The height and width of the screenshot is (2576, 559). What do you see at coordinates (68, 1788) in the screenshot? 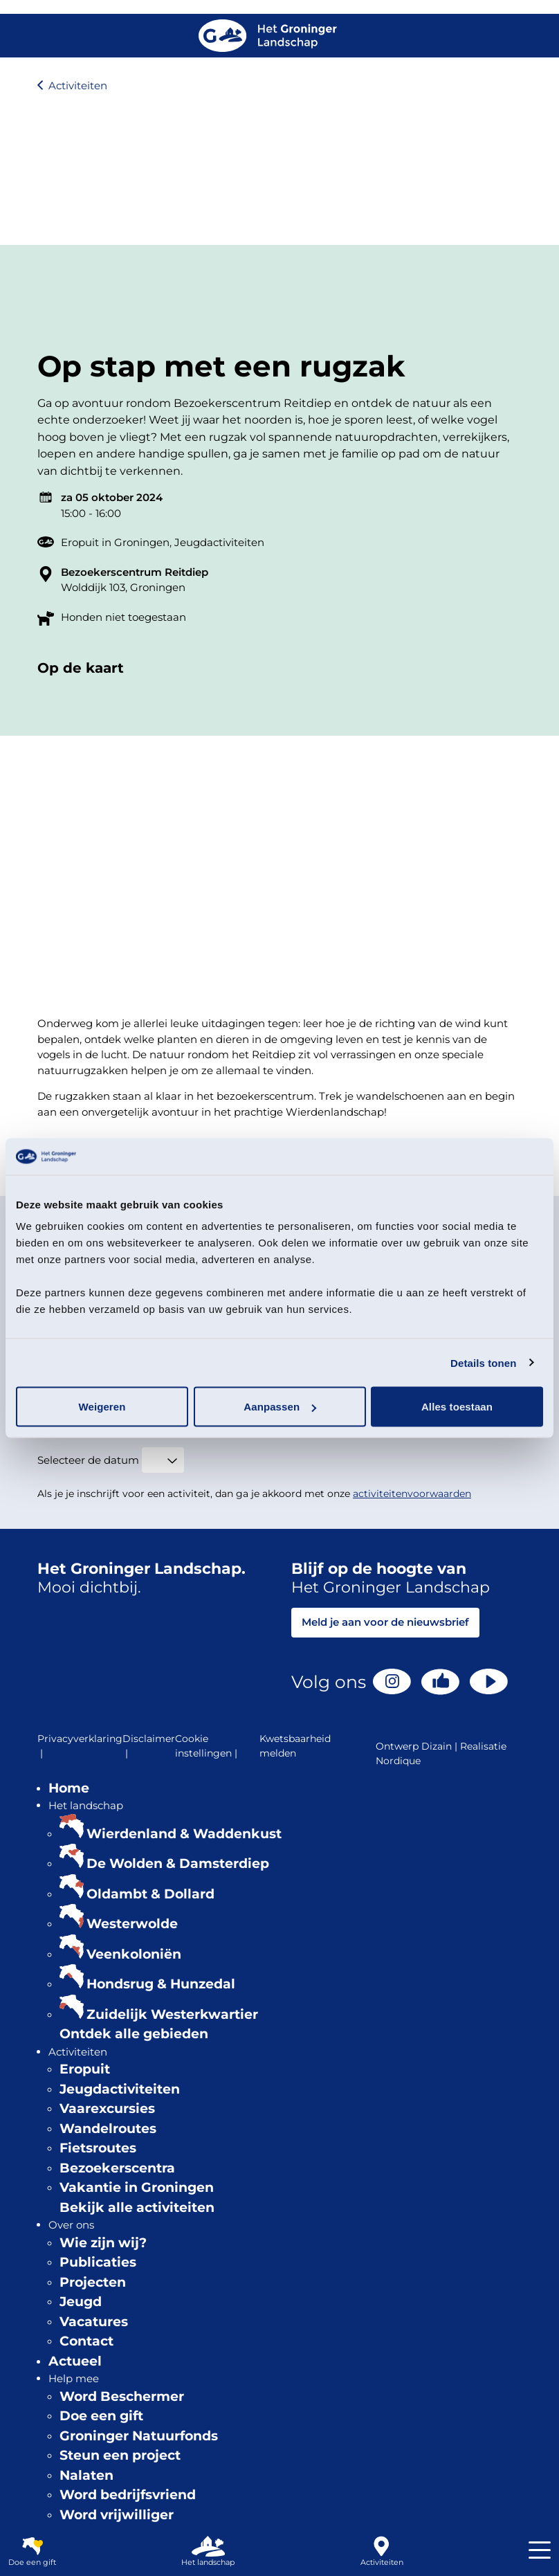
I see `Home` at bounding box center [68, 1788].